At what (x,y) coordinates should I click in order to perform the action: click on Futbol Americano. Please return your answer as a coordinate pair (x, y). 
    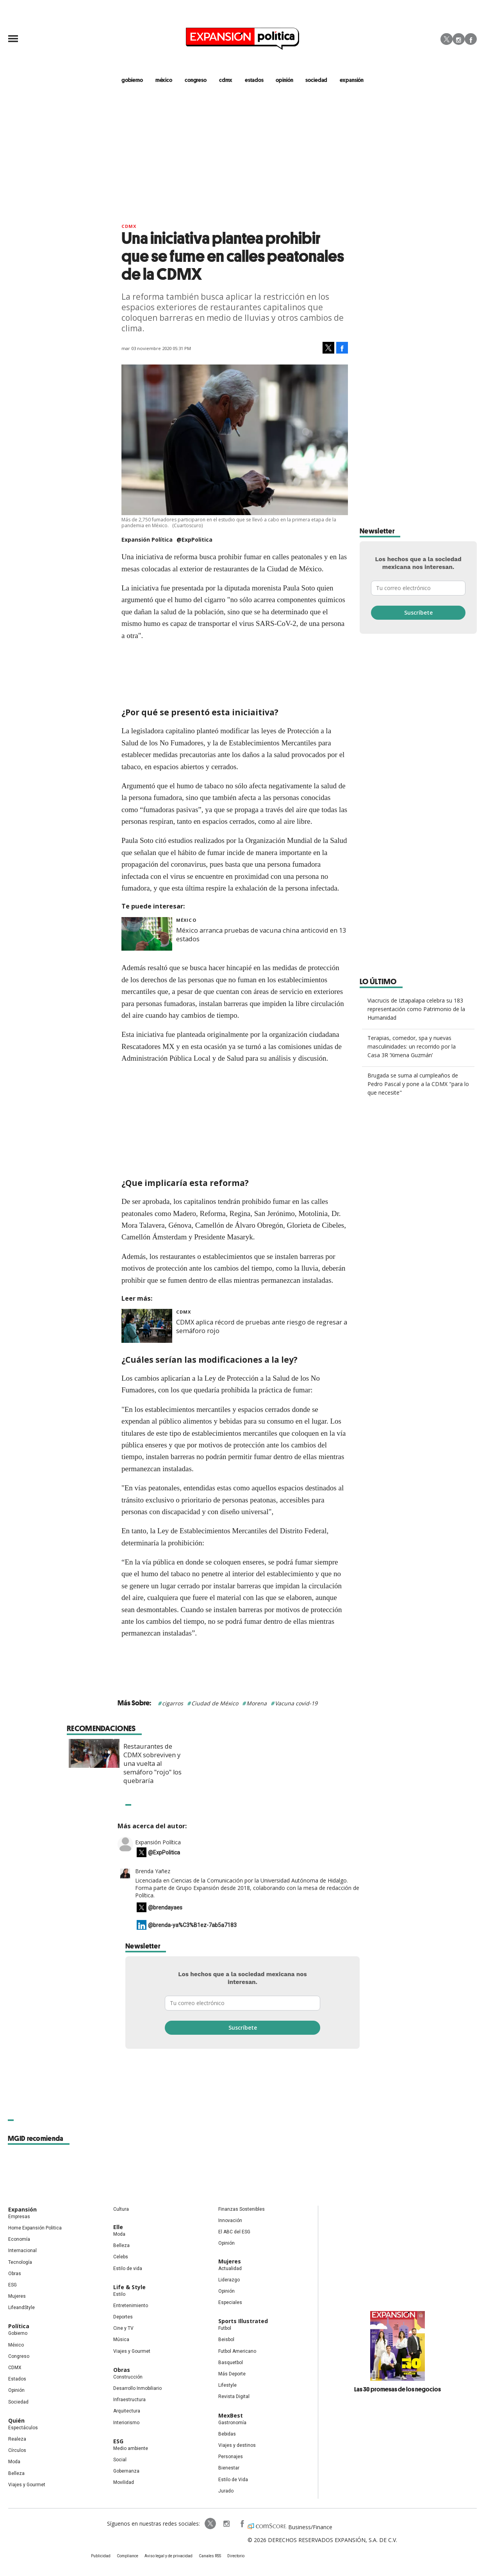
    Looking at the image, I should click on (237, 2351).